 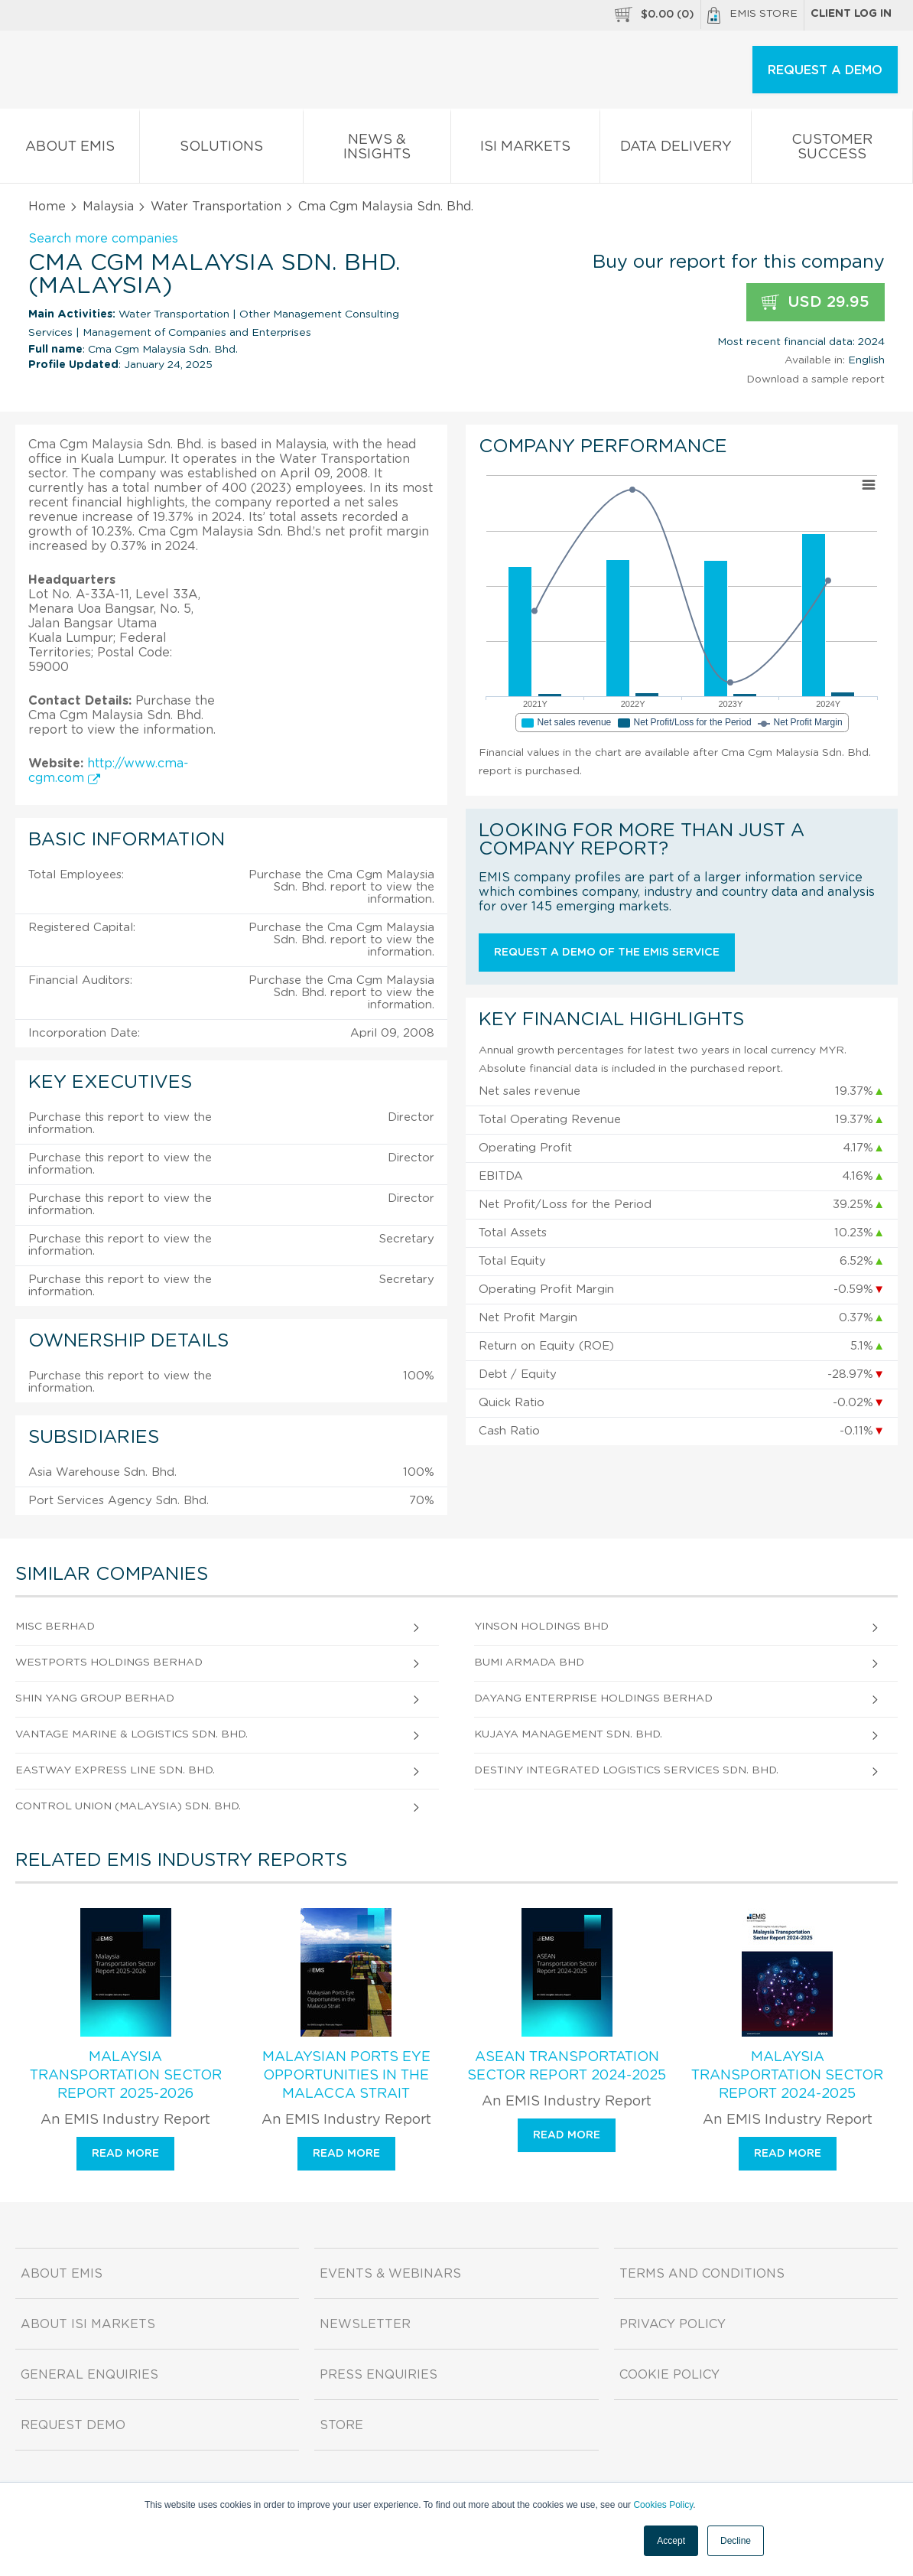 I want to click on Vantage Marine & Logistics Sdn. Bhd., so click(x=131, y=1734).